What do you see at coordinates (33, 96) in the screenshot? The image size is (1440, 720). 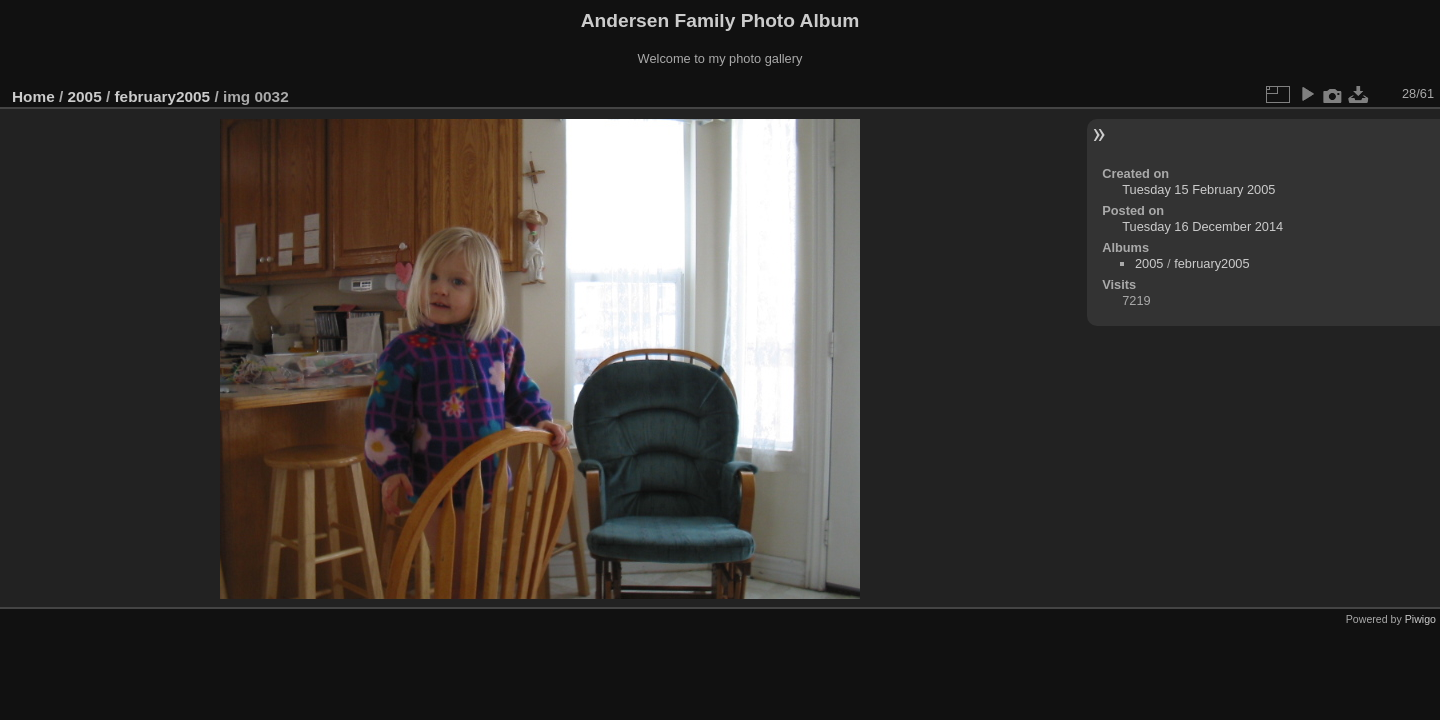 I see `Home` at bounding box center [33, 96].